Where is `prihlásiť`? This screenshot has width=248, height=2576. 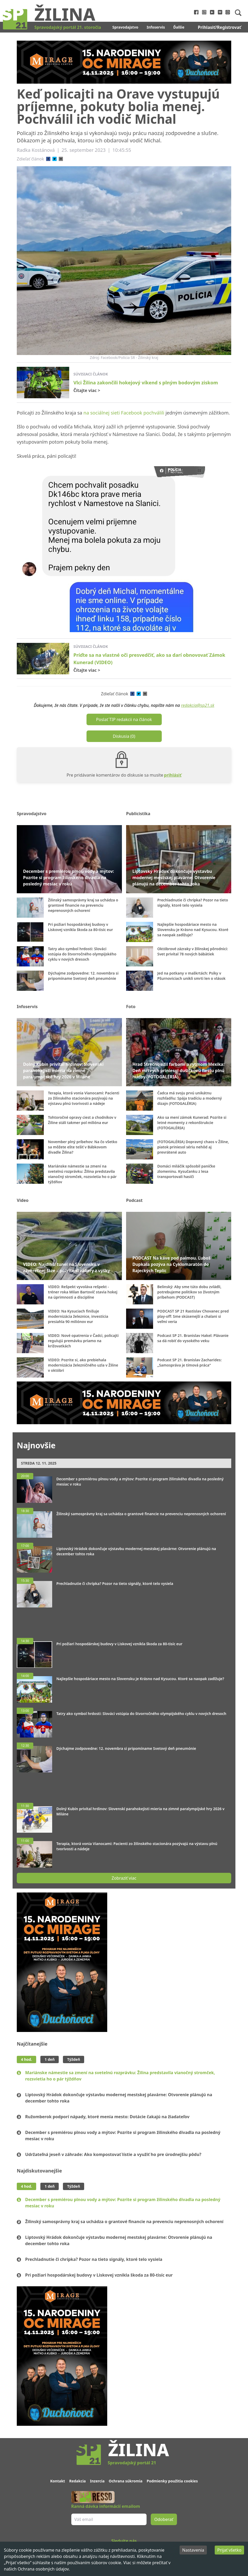
prihlásiť is located at coordinates (173, 775).